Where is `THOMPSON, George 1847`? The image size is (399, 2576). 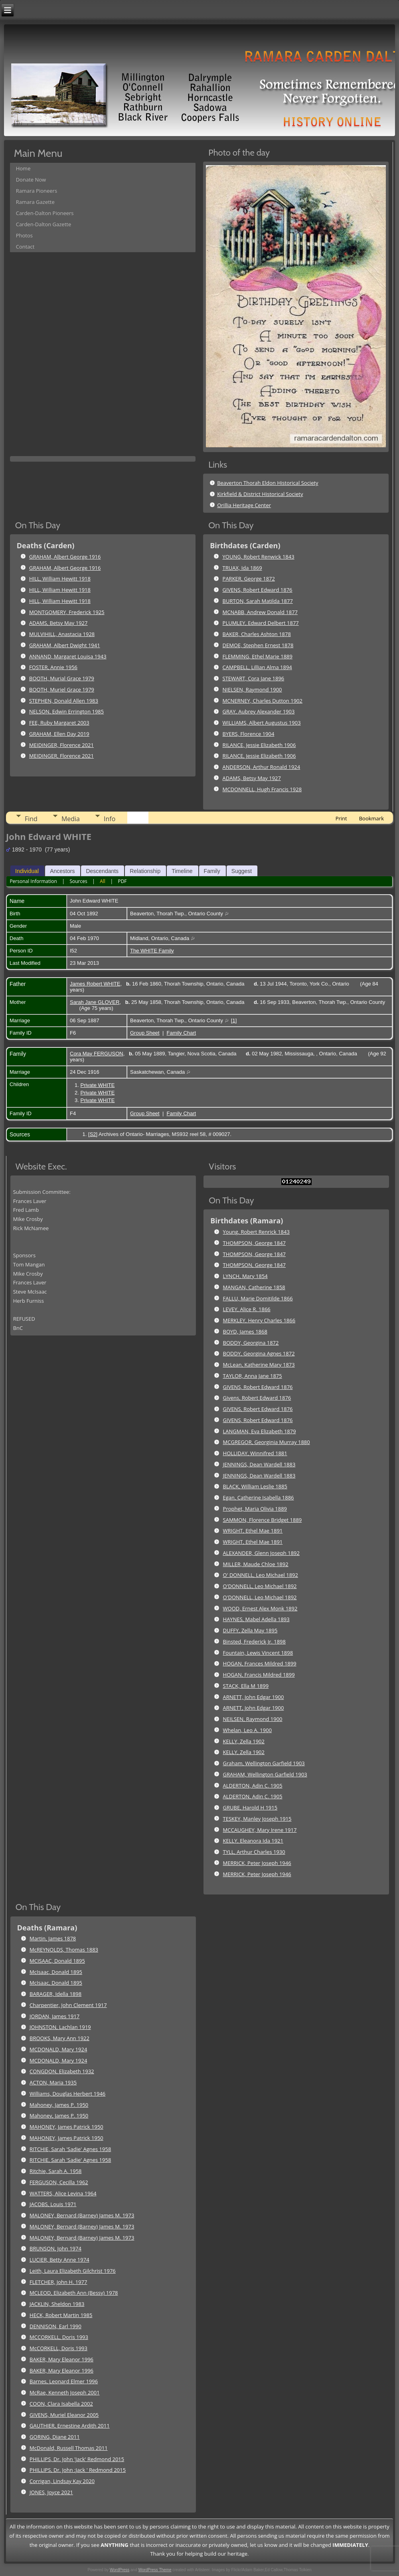 THOMPSON, George 1847 is located at coordinates (254, 1243).